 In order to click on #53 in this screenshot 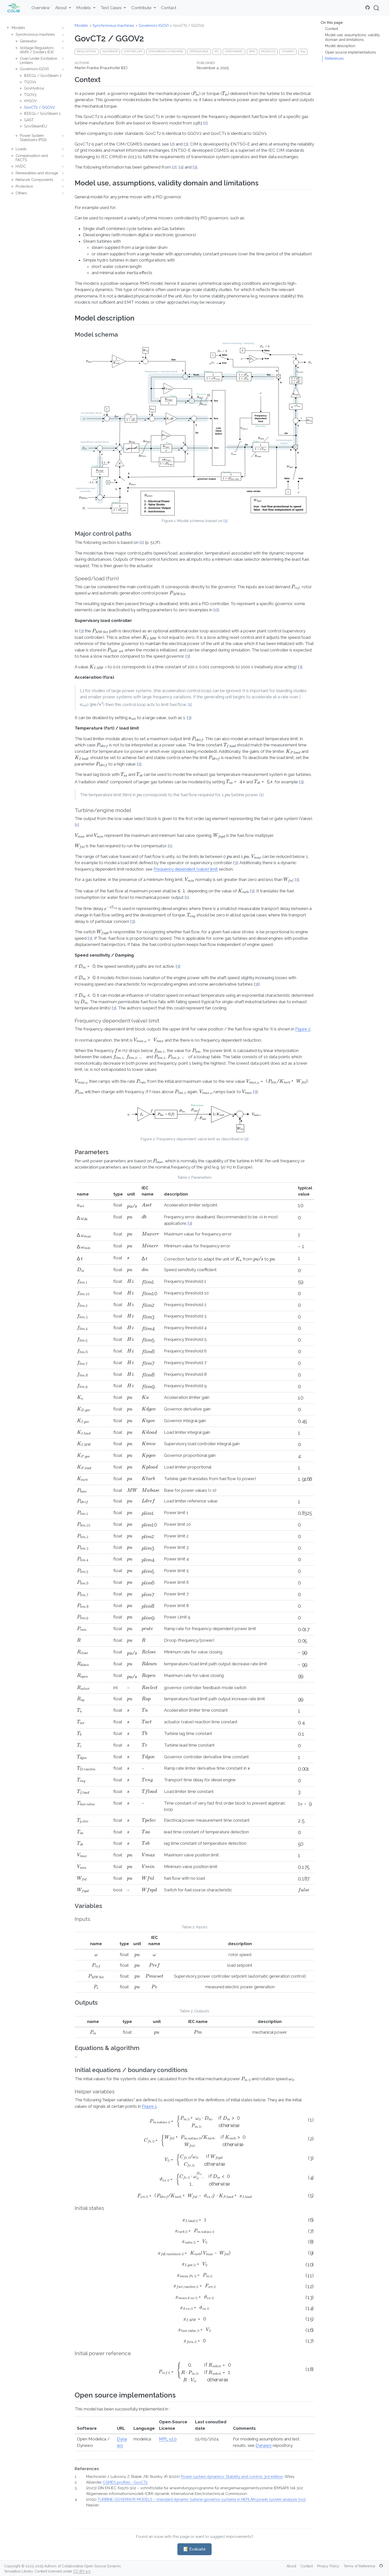, I will do `click(302, 51)`.